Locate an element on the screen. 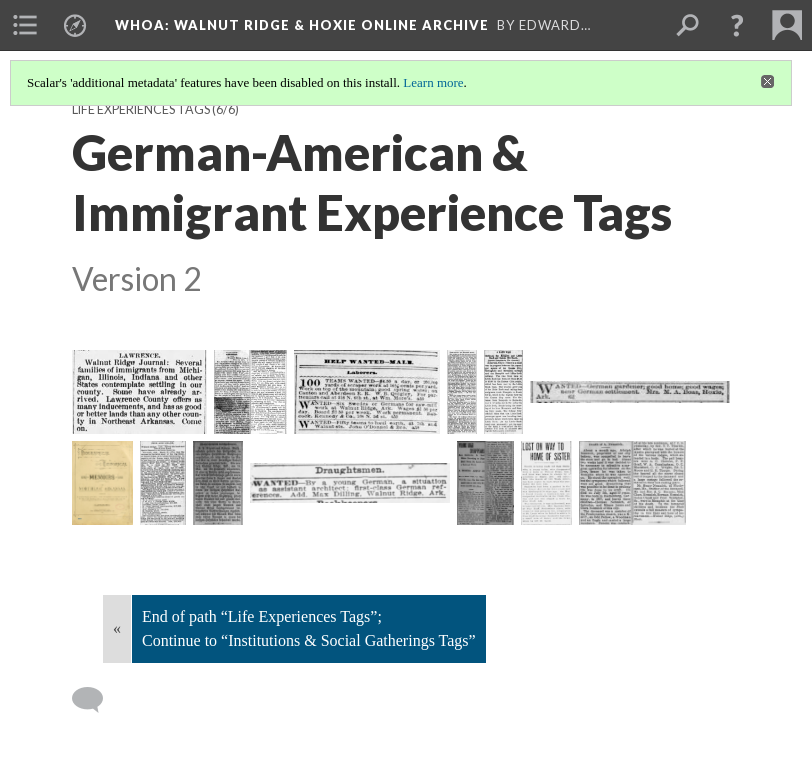 The image size is (812, 770). [1907-05-28 St Louis Post-Dispatch MO pg 2] is located at coordinates (546, 483).